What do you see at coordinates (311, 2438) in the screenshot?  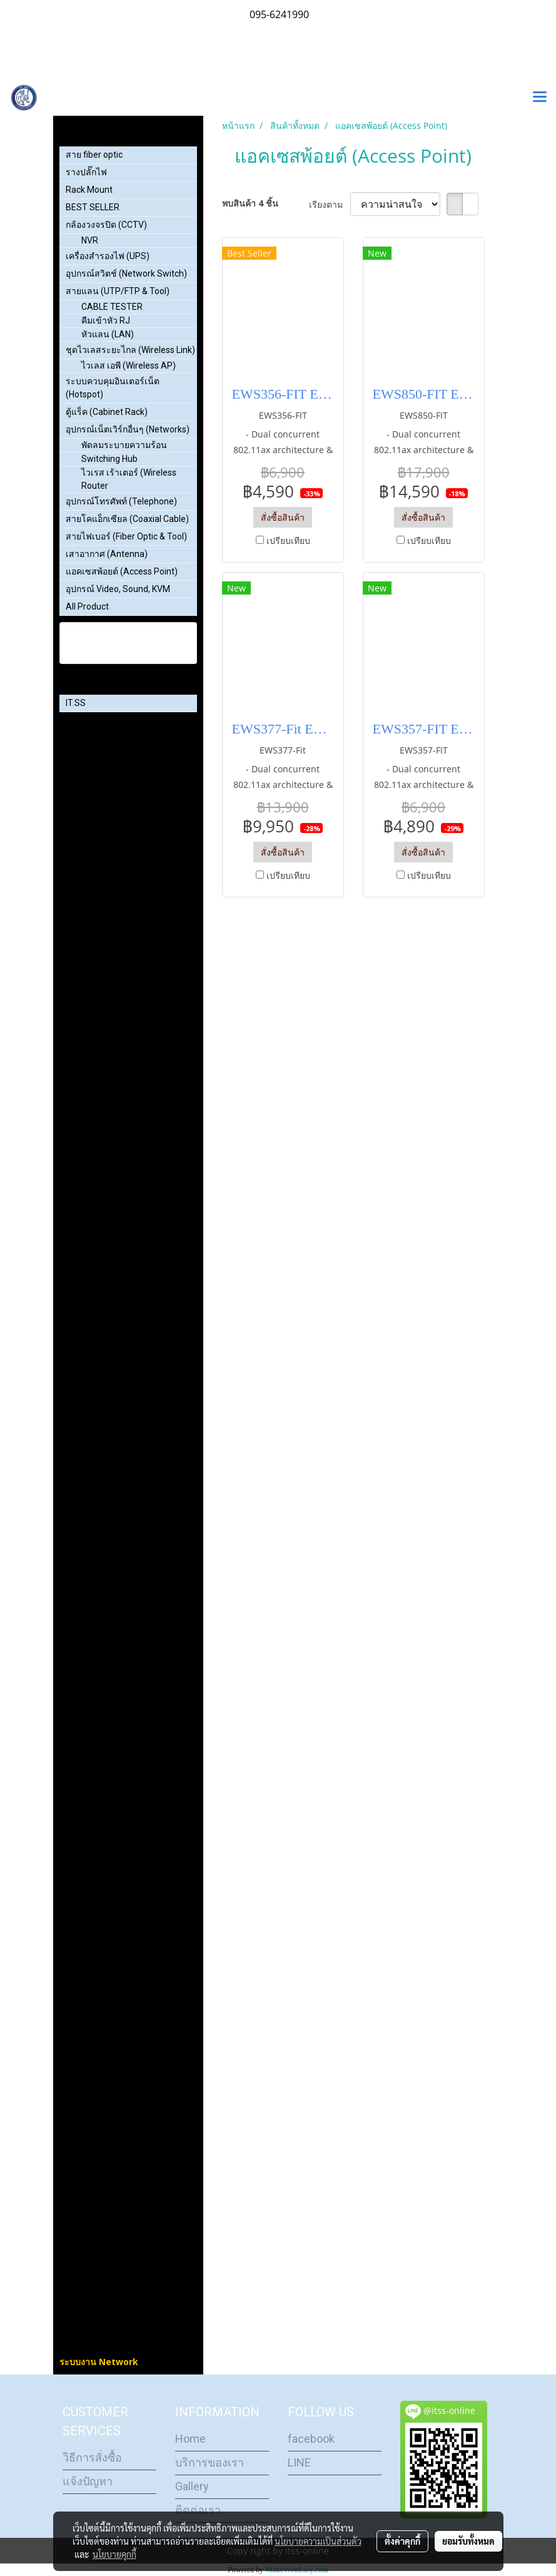 I see `facebook` at bounding box center [311, 2438].